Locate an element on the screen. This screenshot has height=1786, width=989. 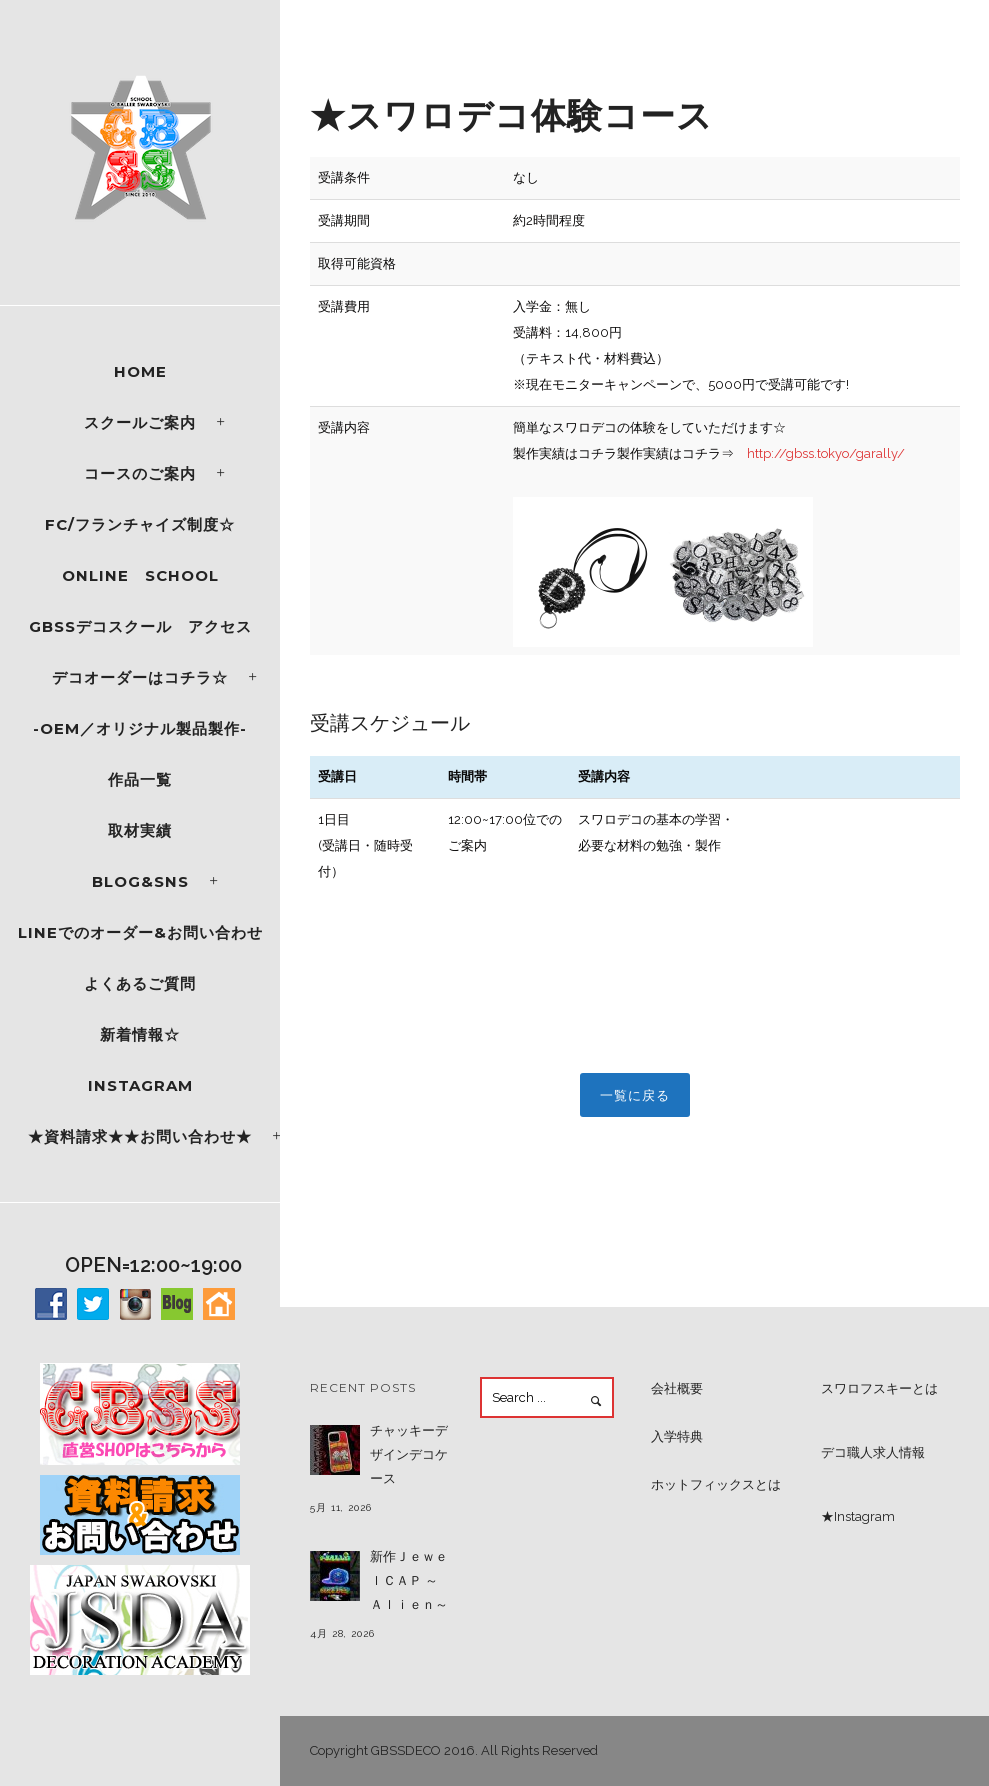
Instagram is located at coordinates (140, 1085).